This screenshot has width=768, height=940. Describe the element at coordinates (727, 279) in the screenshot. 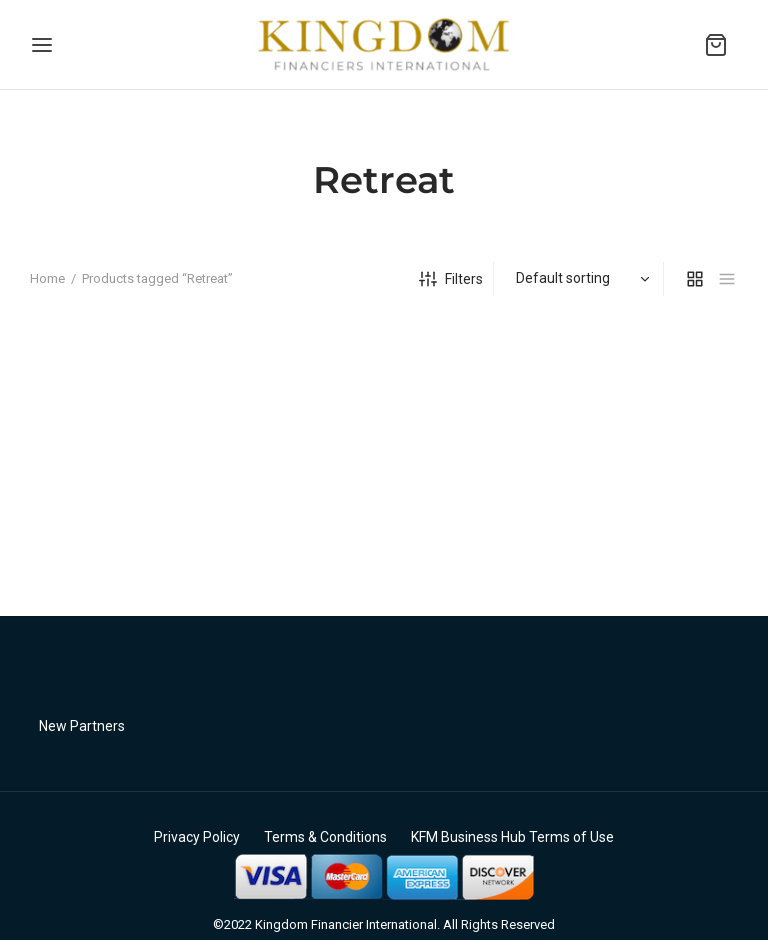

I see `[list]` at that location.